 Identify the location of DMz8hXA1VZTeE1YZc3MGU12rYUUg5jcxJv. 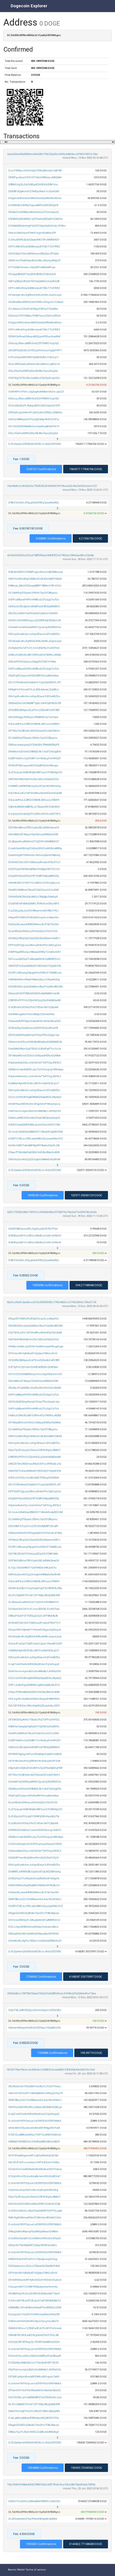
(34, 882).